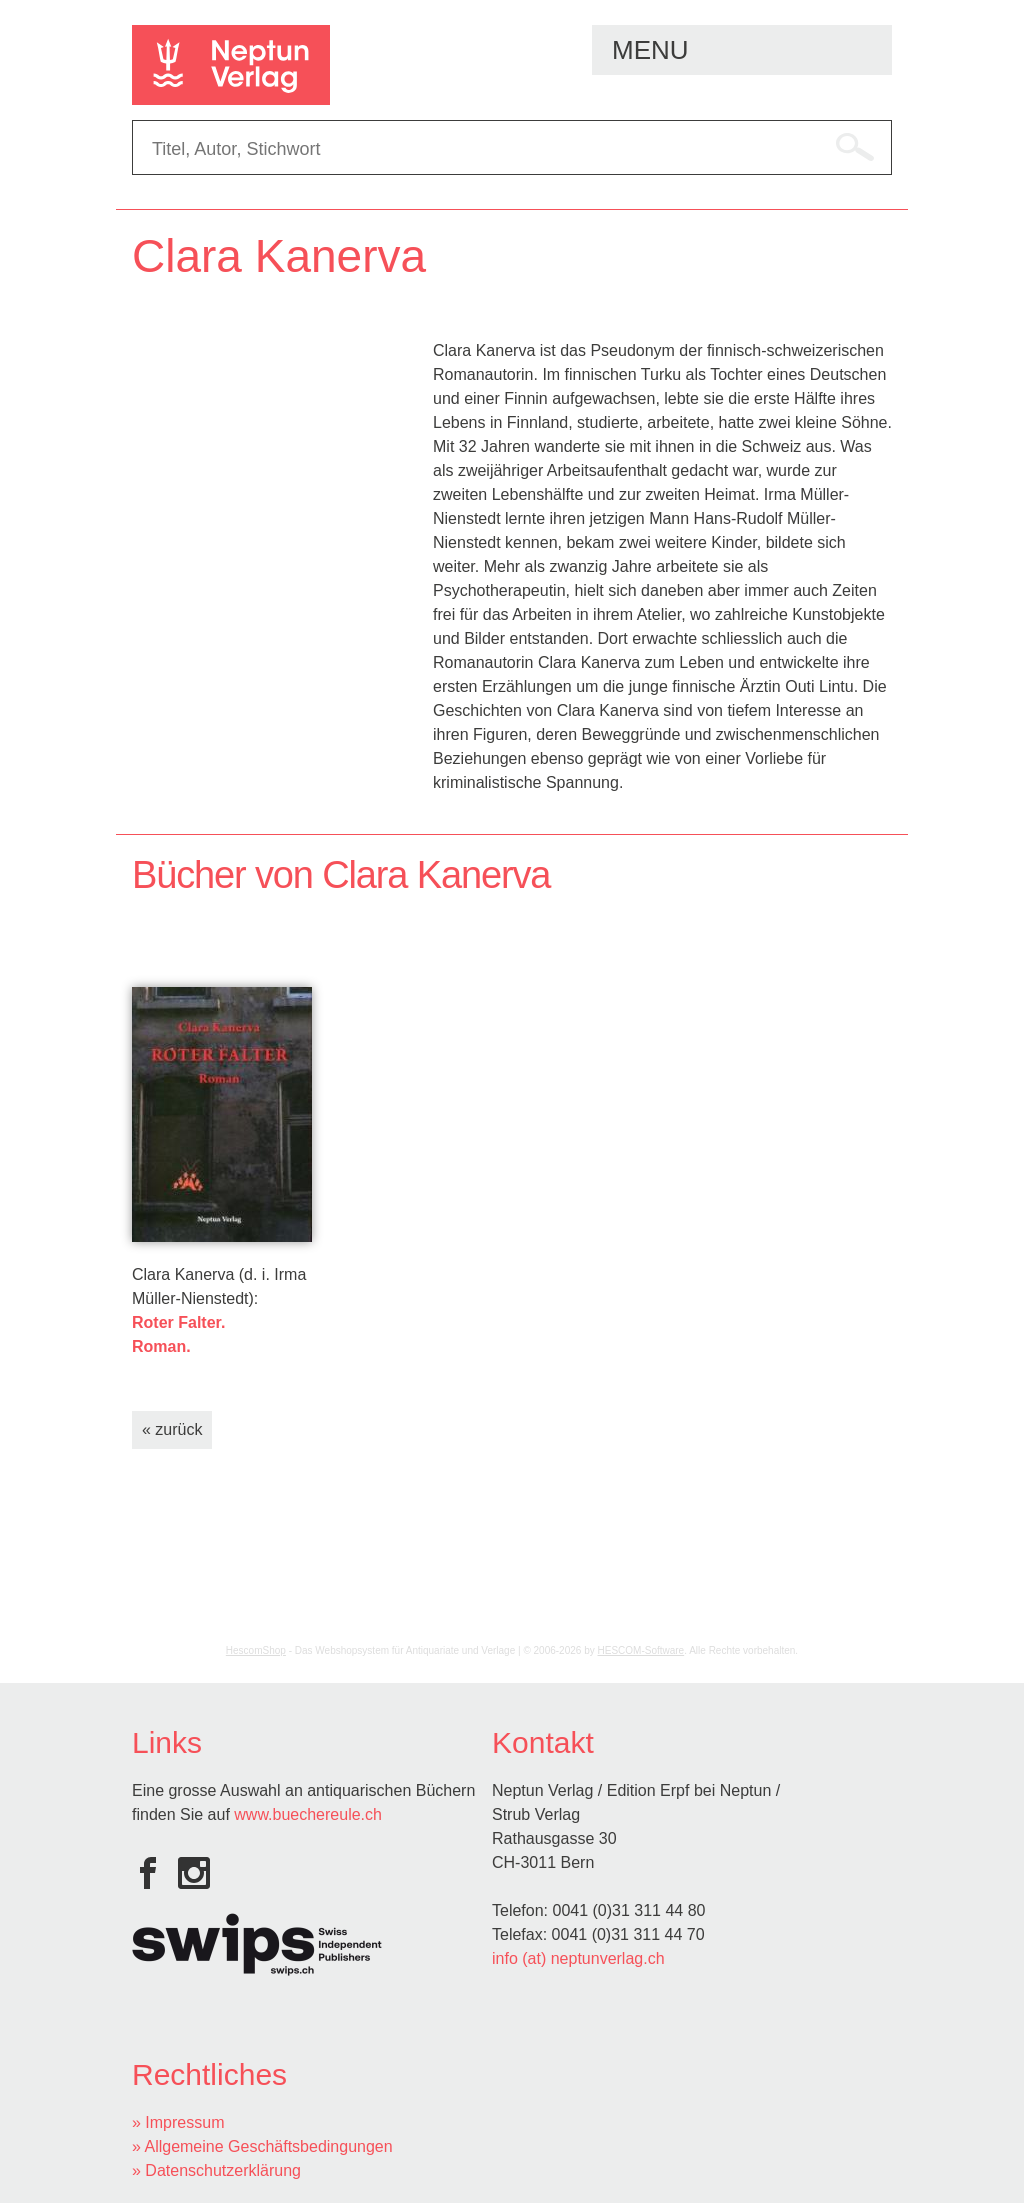 This screenshot has width=1024, height=2203. I want to click on HESCOM-Software, so click(641, 1650).